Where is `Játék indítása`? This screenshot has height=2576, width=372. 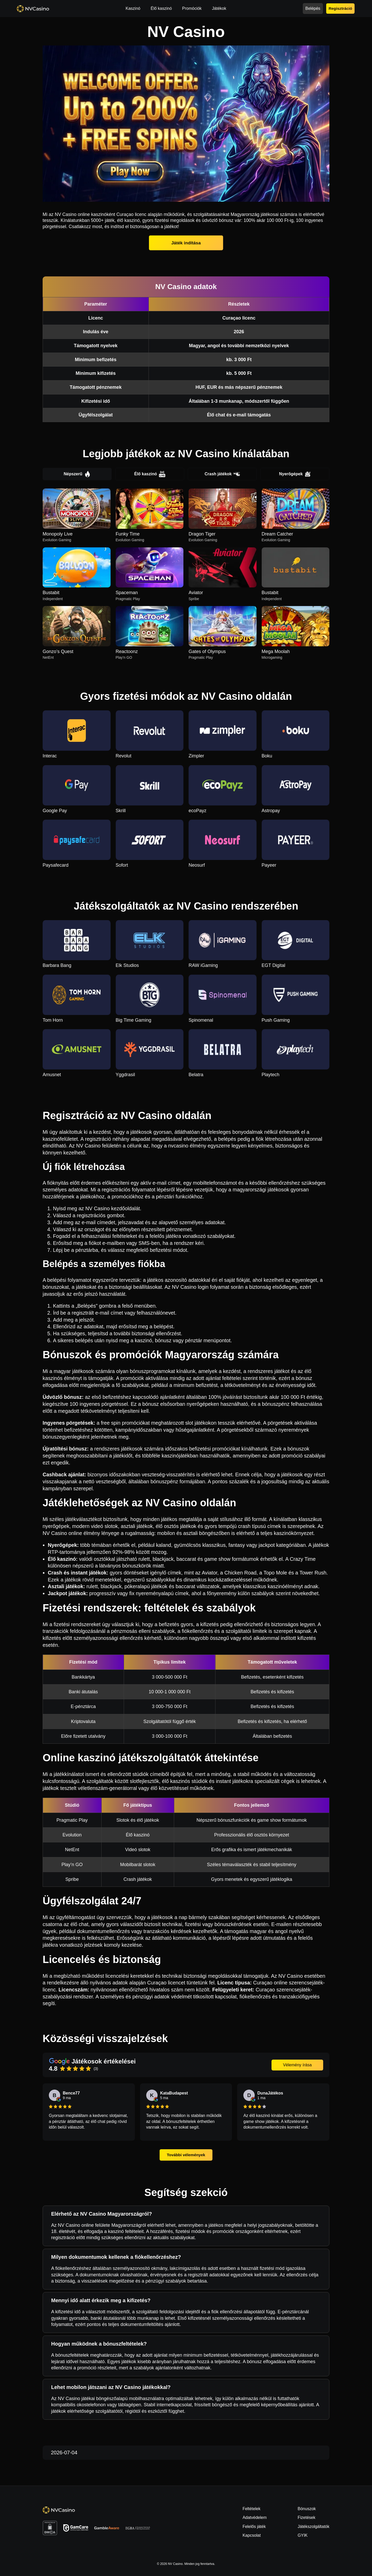 Játék indítása is located at coordinates (186, 242).